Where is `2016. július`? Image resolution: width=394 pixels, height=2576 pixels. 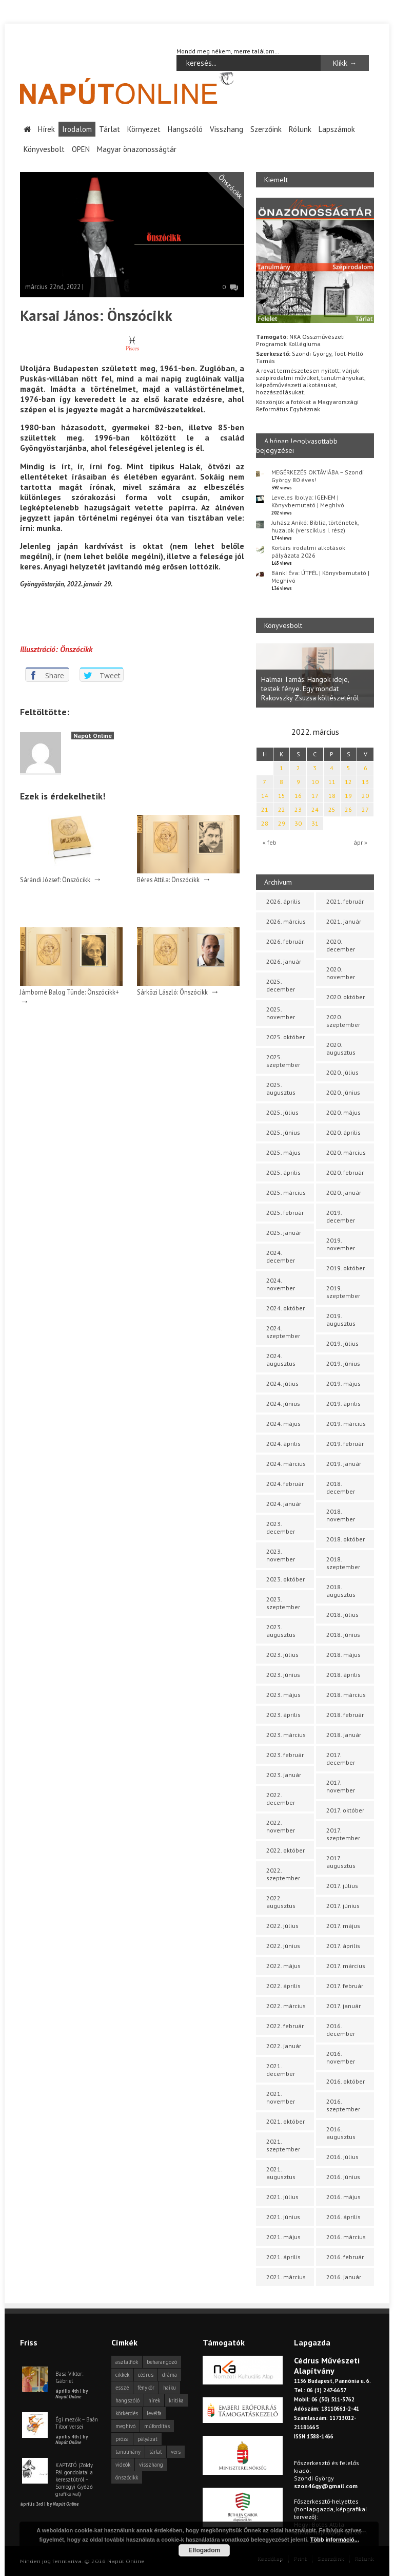
2016. július is located at coordinates (342, 2157).